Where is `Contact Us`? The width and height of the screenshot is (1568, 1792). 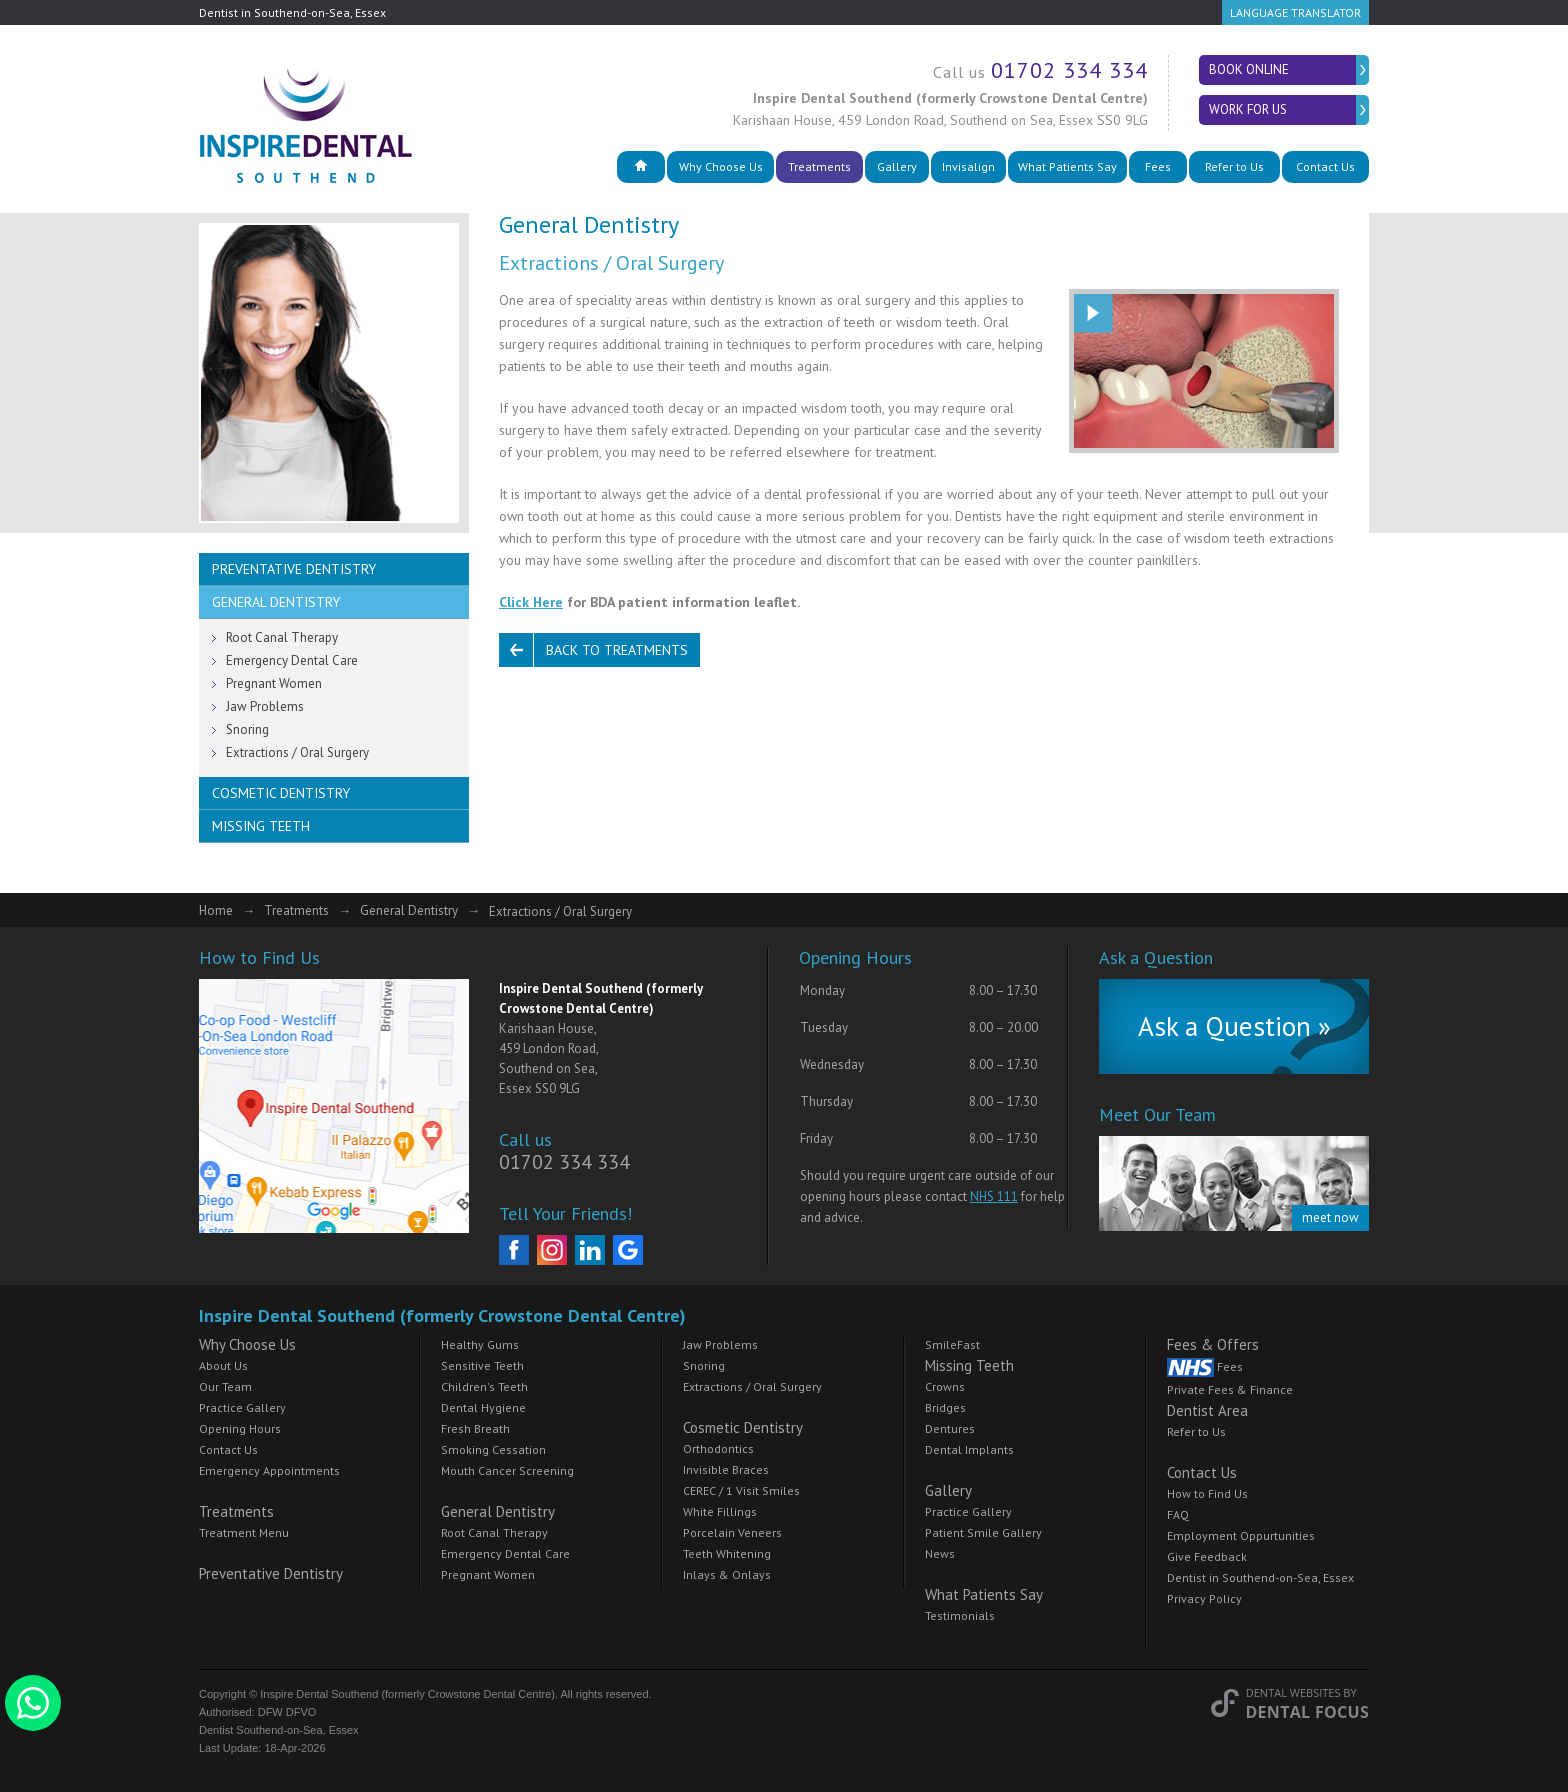
Contact Us is located at coordinates (1325, 166).